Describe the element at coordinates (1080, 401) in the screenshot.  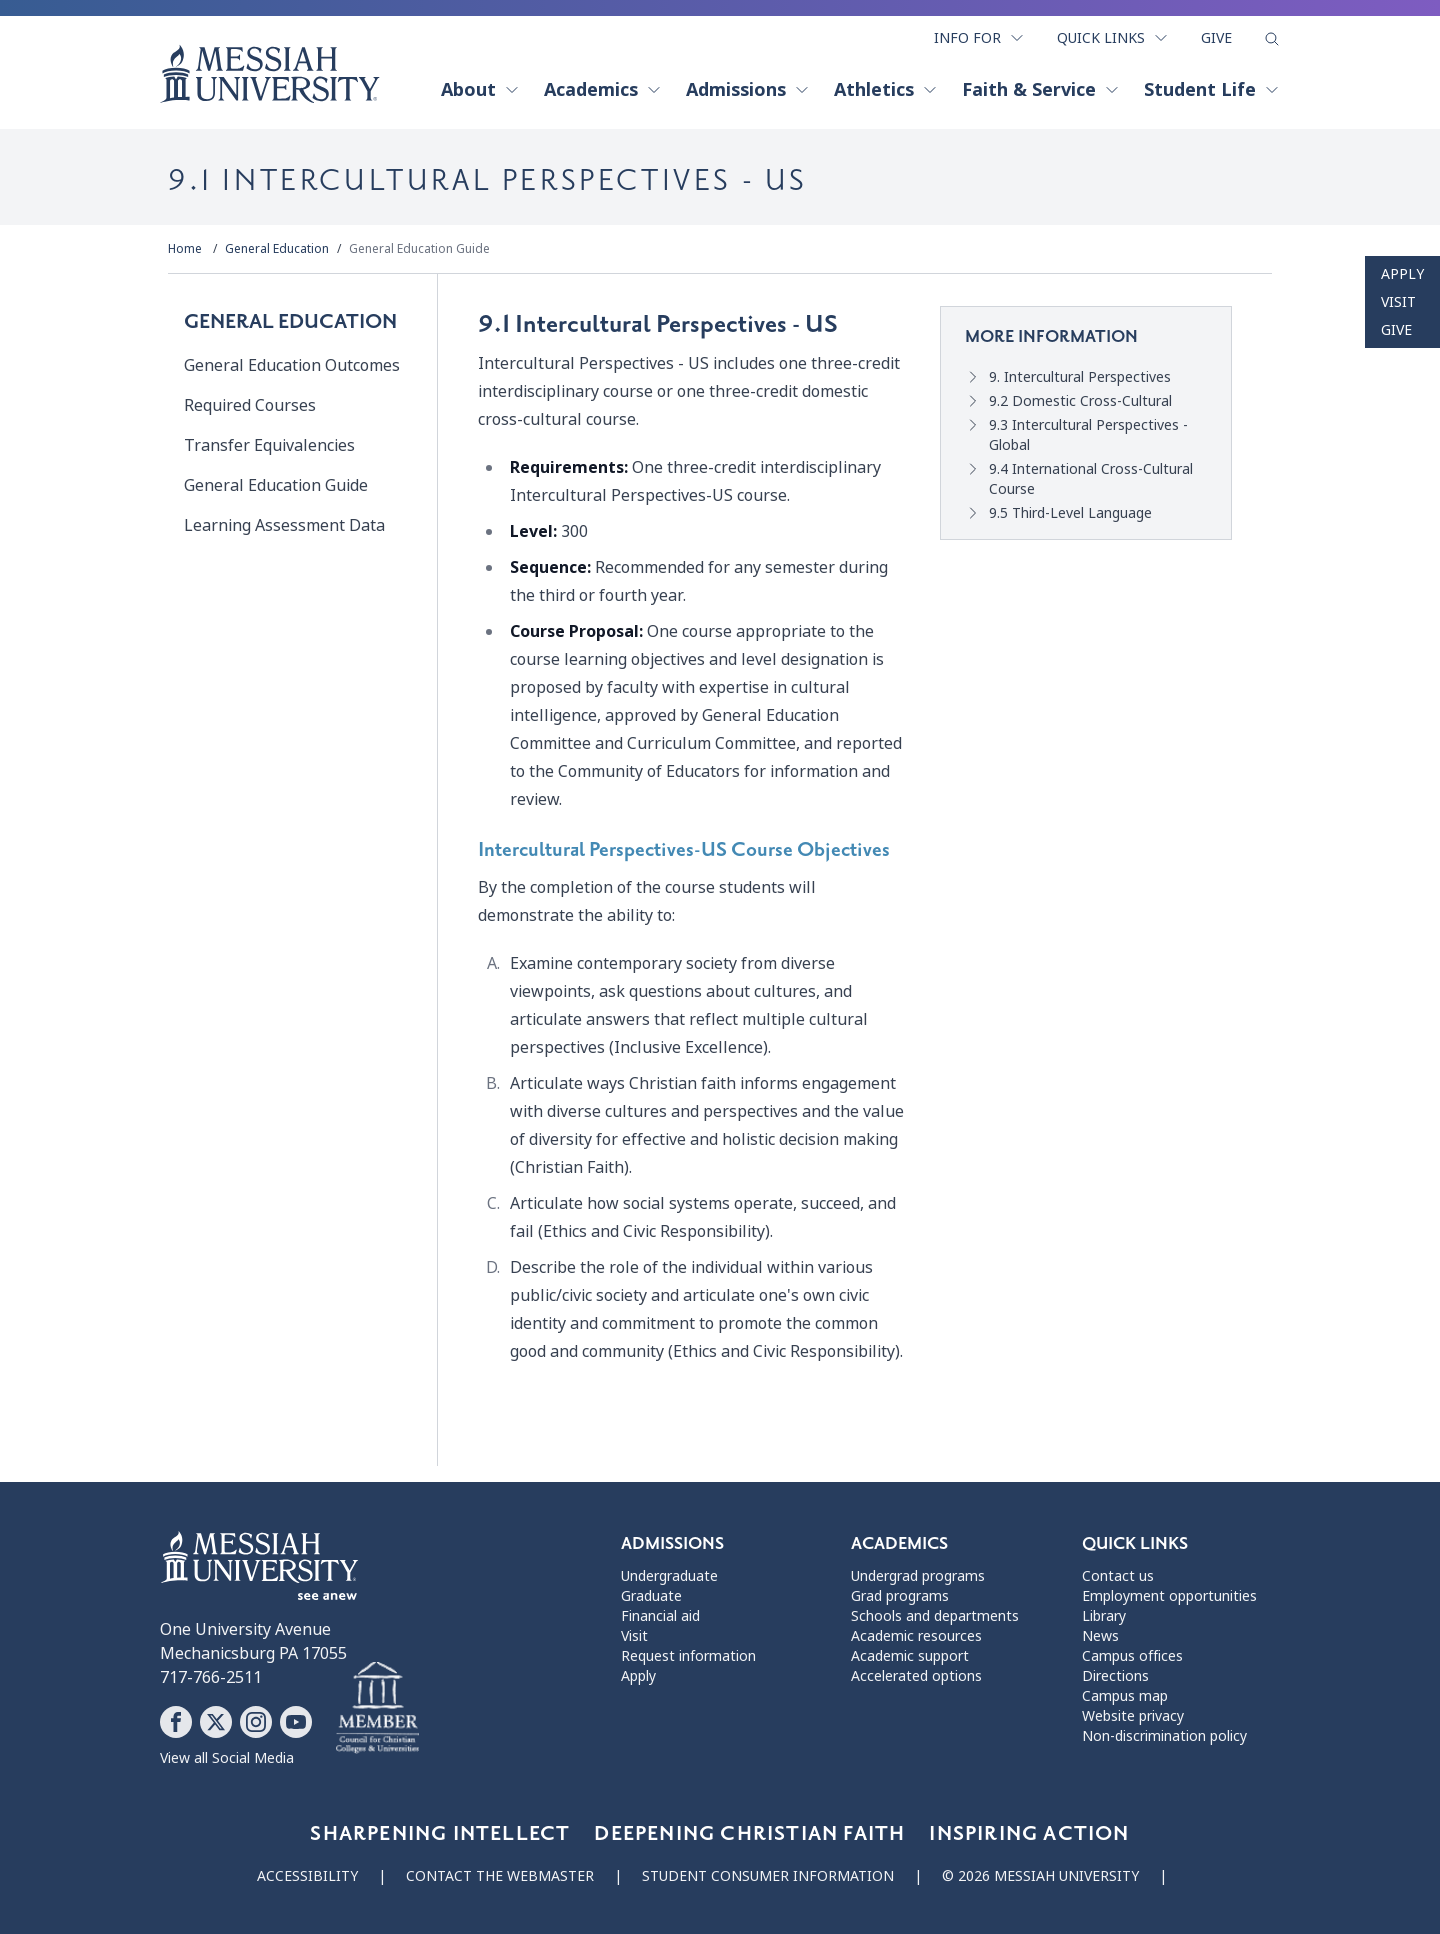
I see `9.2 Domestic Cross-Cultural` at that location.